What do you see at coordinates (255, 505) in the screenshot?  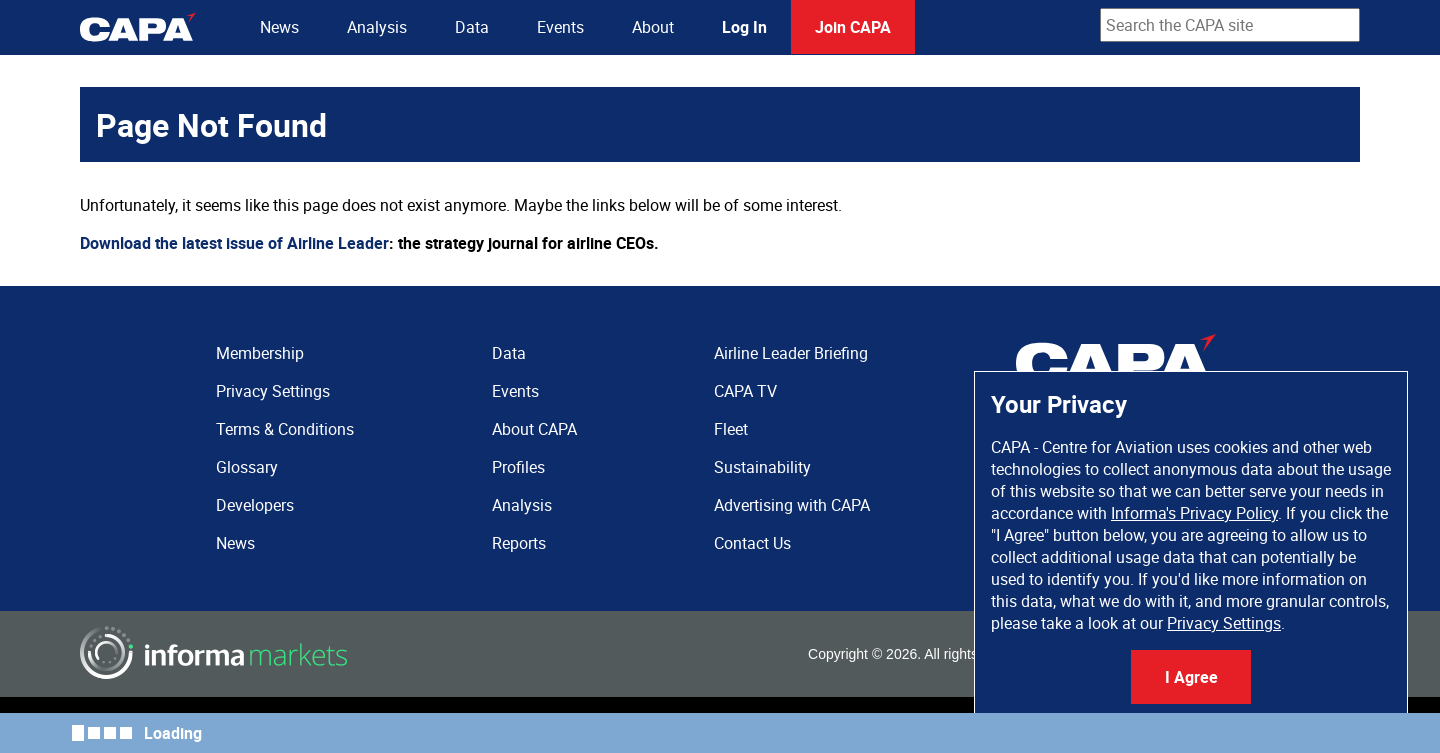 I see `Developers` at bounding box center [255, 505].